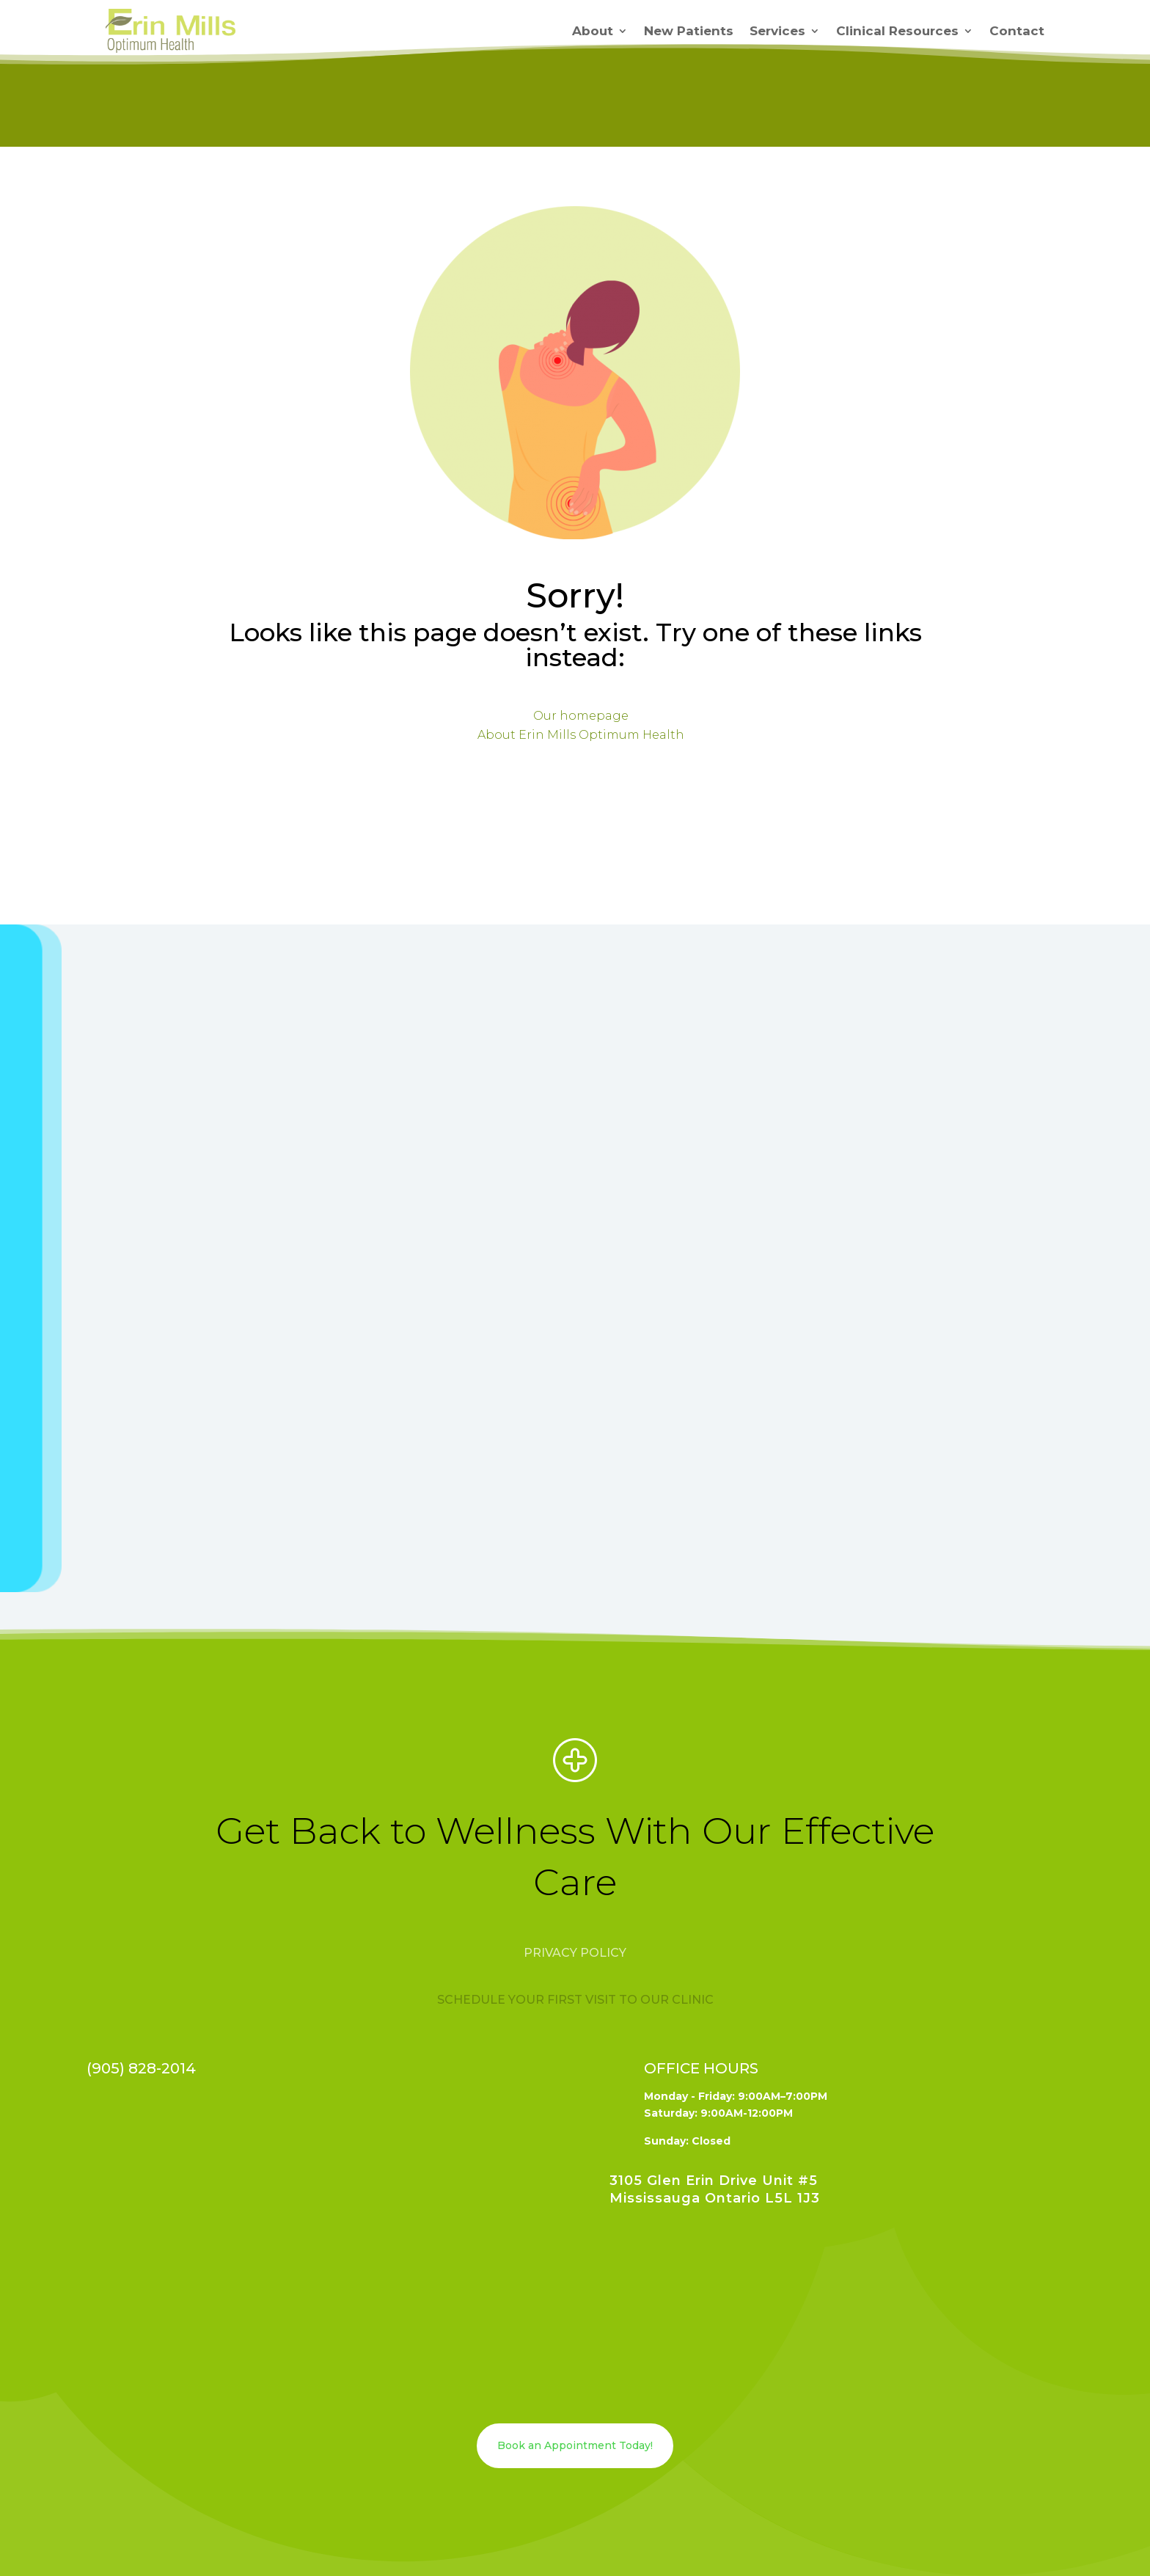 The height and width of the screenshot is (2576, 1150). Describe the element at coordinates (592, 30) in the screenshot. I see `About` at that location.